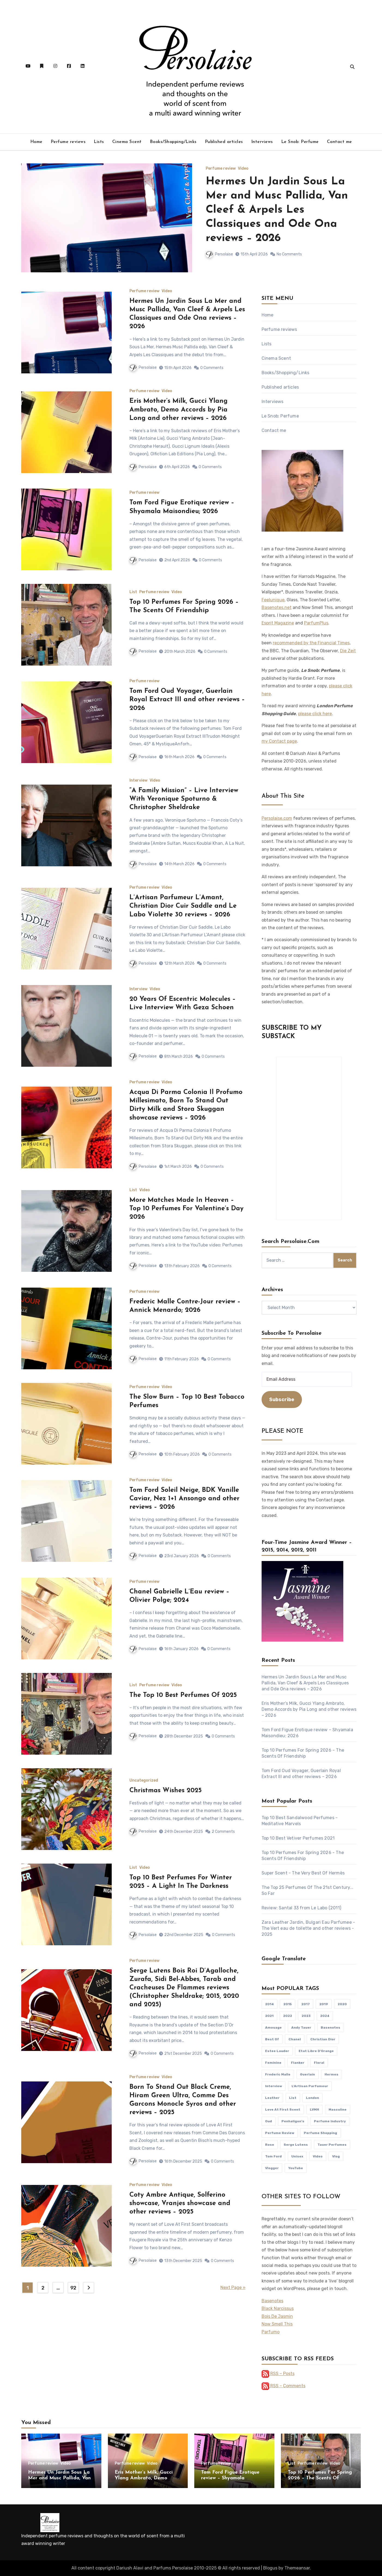 This screenshot has width=382, height=2576. What do you see at coordinates (292, 2098) in the screenshot?
I see `list [list (107 items)]` at bounding box center [292, 2098].